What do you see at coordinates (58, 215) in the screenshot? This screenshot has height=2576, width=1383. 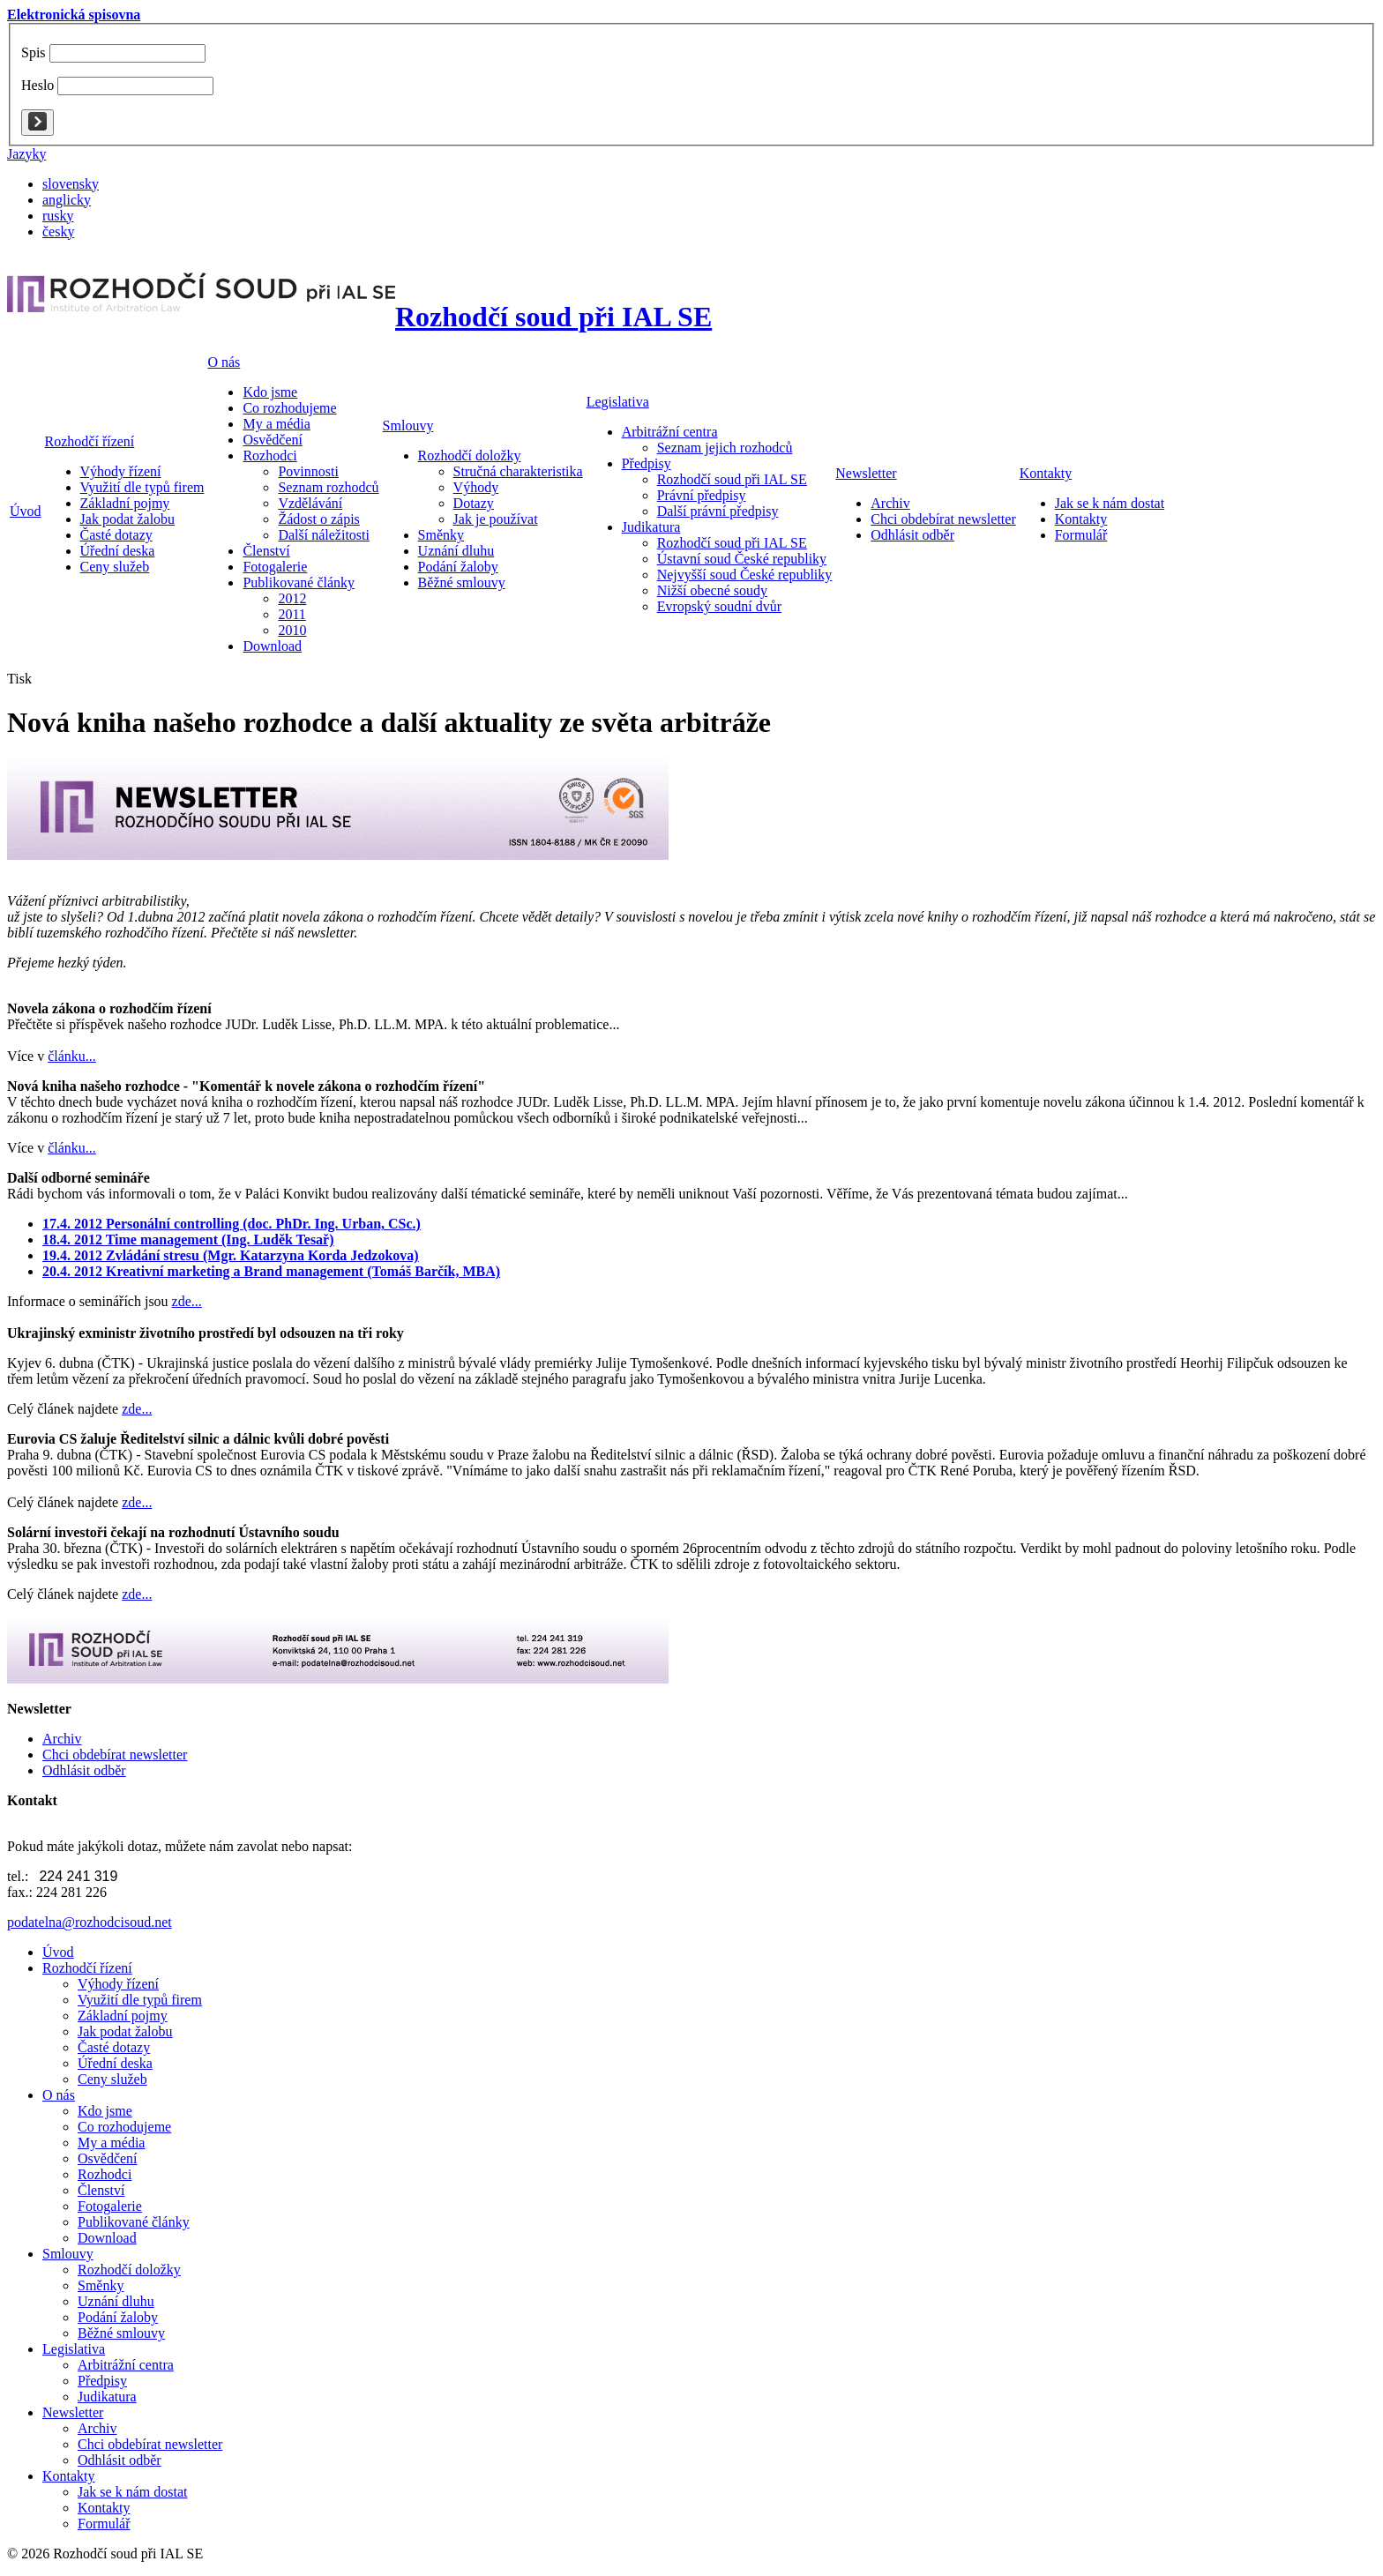 I see `rusky` at bounding box center [58, 215].